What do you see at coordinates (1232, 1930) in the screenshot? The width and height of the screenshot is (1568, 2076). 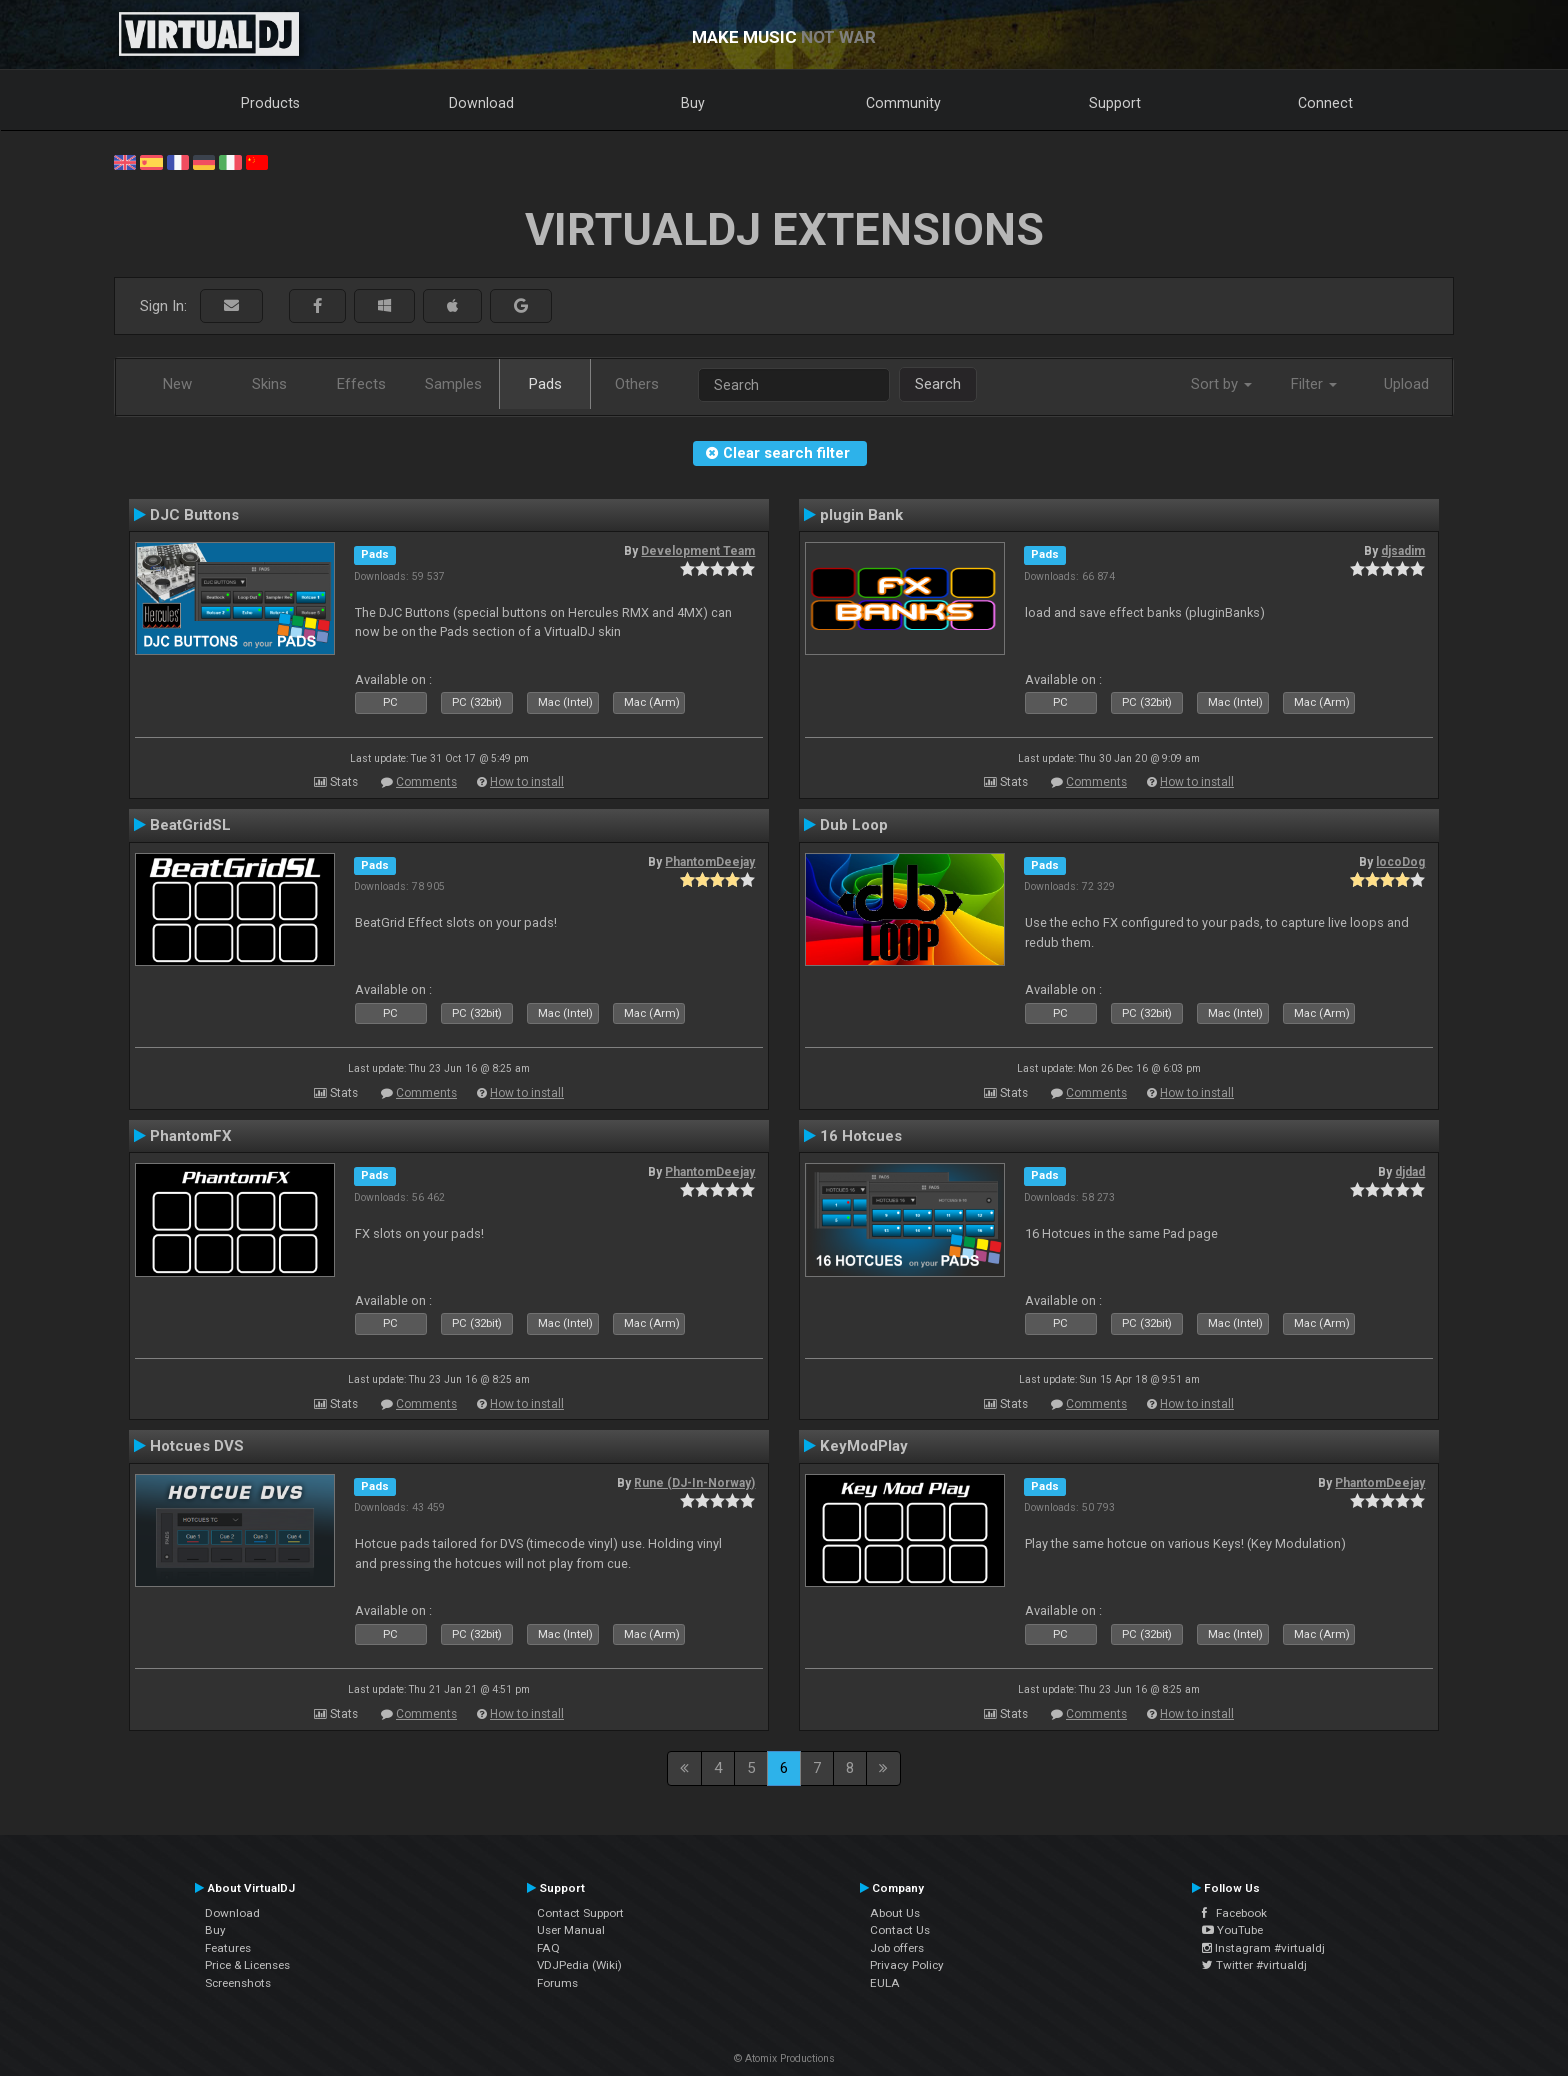 I see `YouTube` at bounding box center [1232, 1930].